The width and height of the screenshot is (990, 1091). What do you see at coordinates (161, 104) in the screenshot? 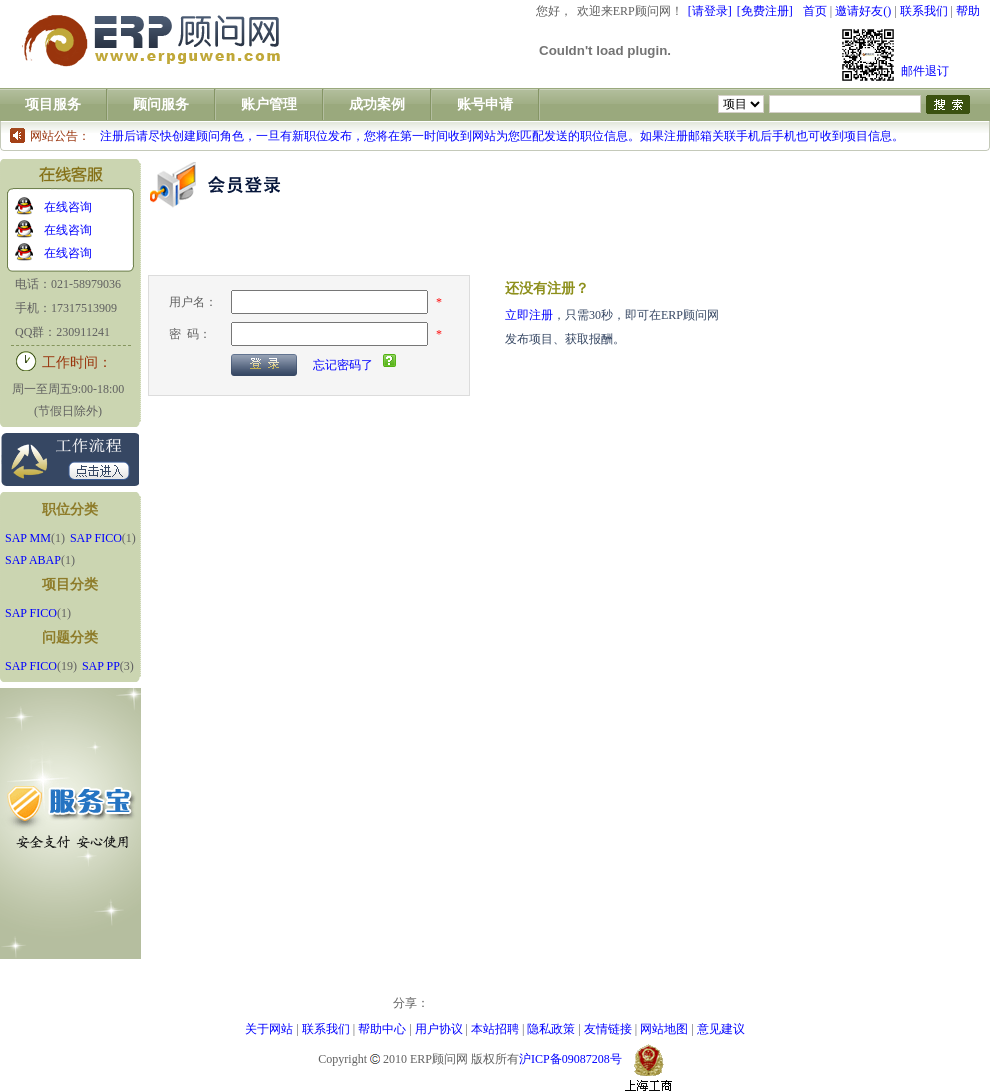
I see `顾问服务` at bounding box center [161, 104].